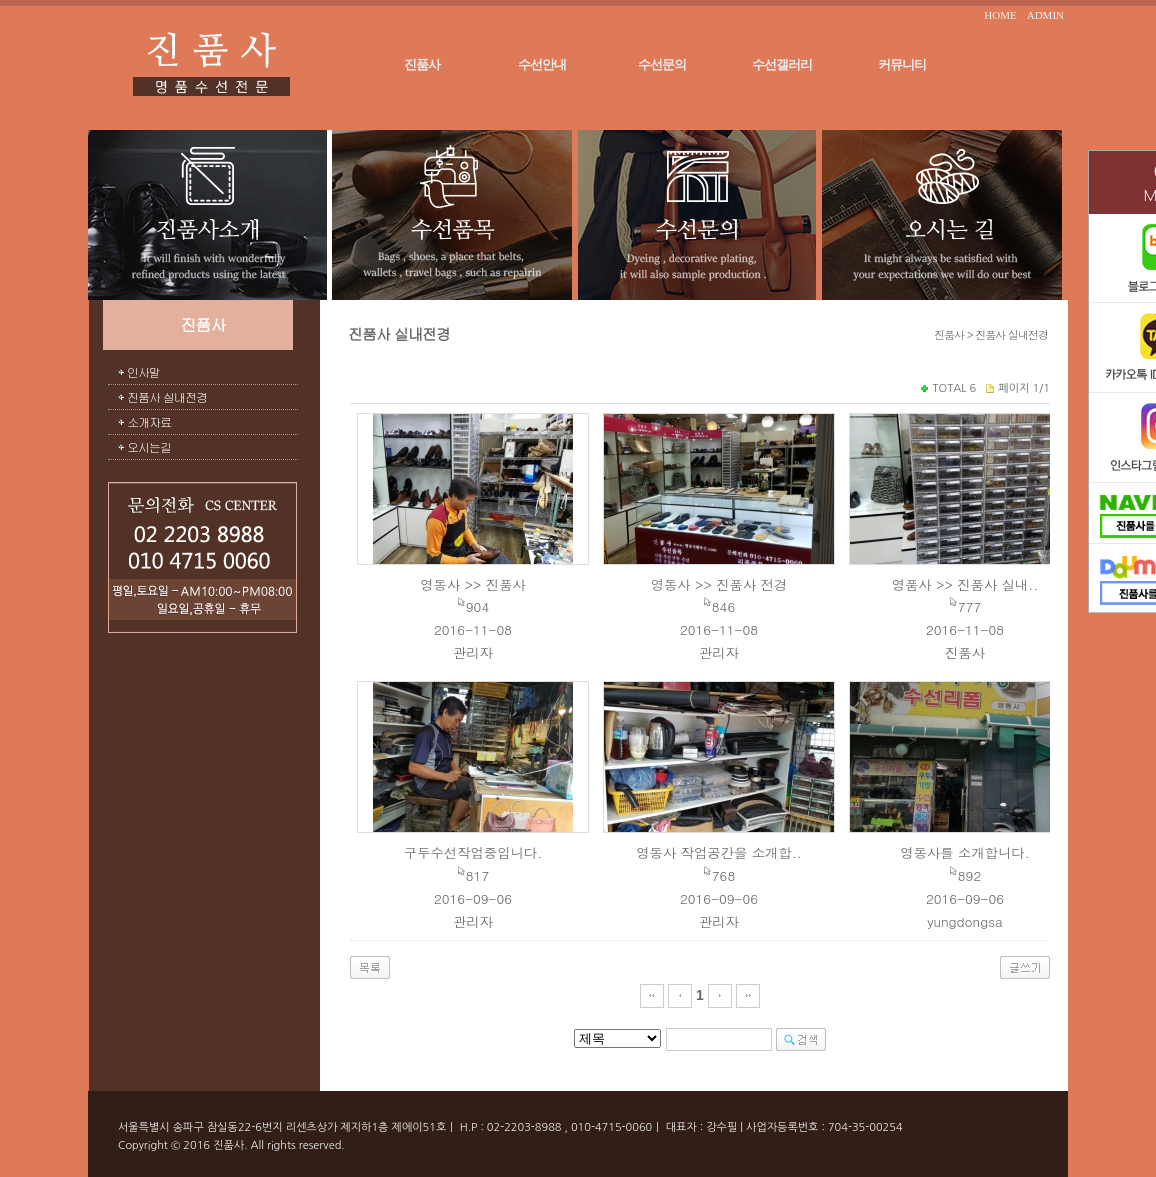  What do you see at coordinates (149, 421) in the screenshot?
I see `소개자료` at bounding box center [149, 421].